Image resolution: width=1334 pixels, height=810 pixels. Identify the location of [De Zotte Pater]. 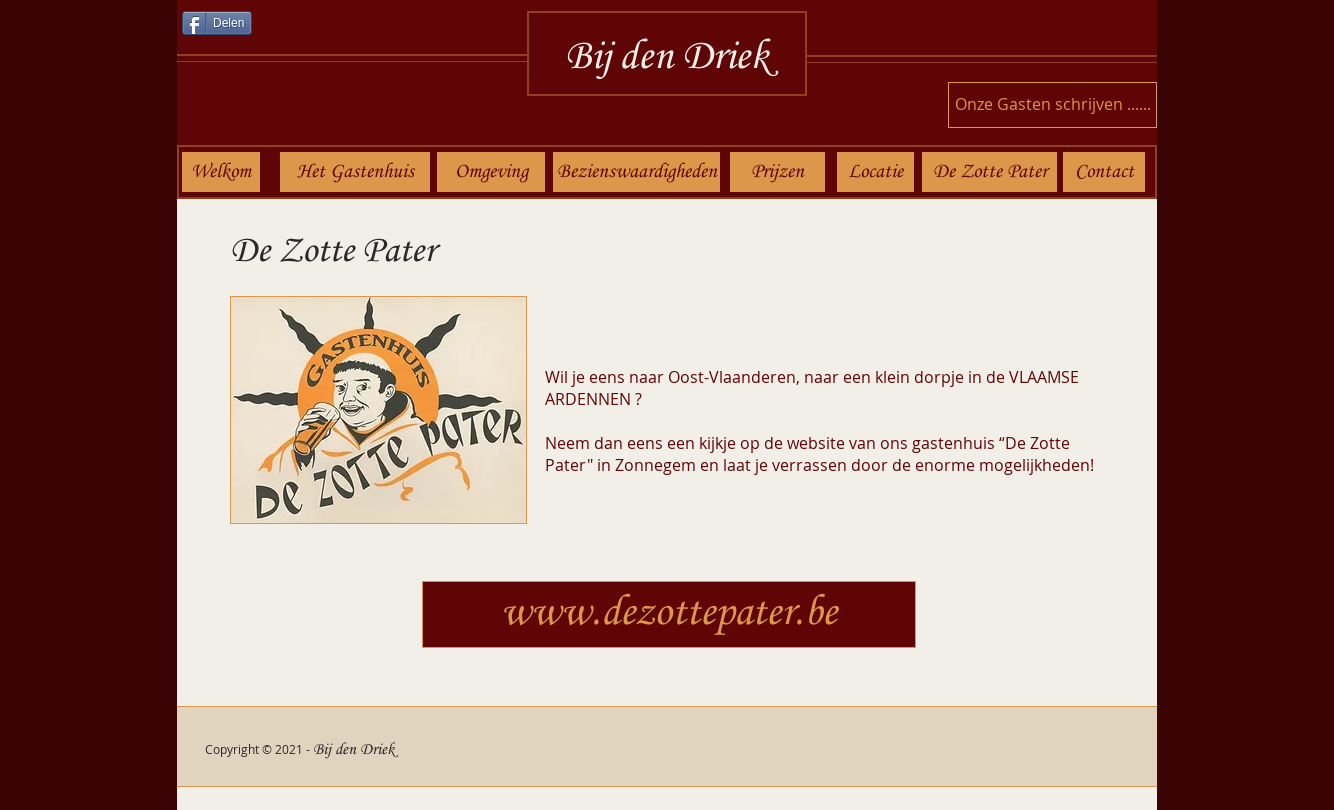
(989, 172).